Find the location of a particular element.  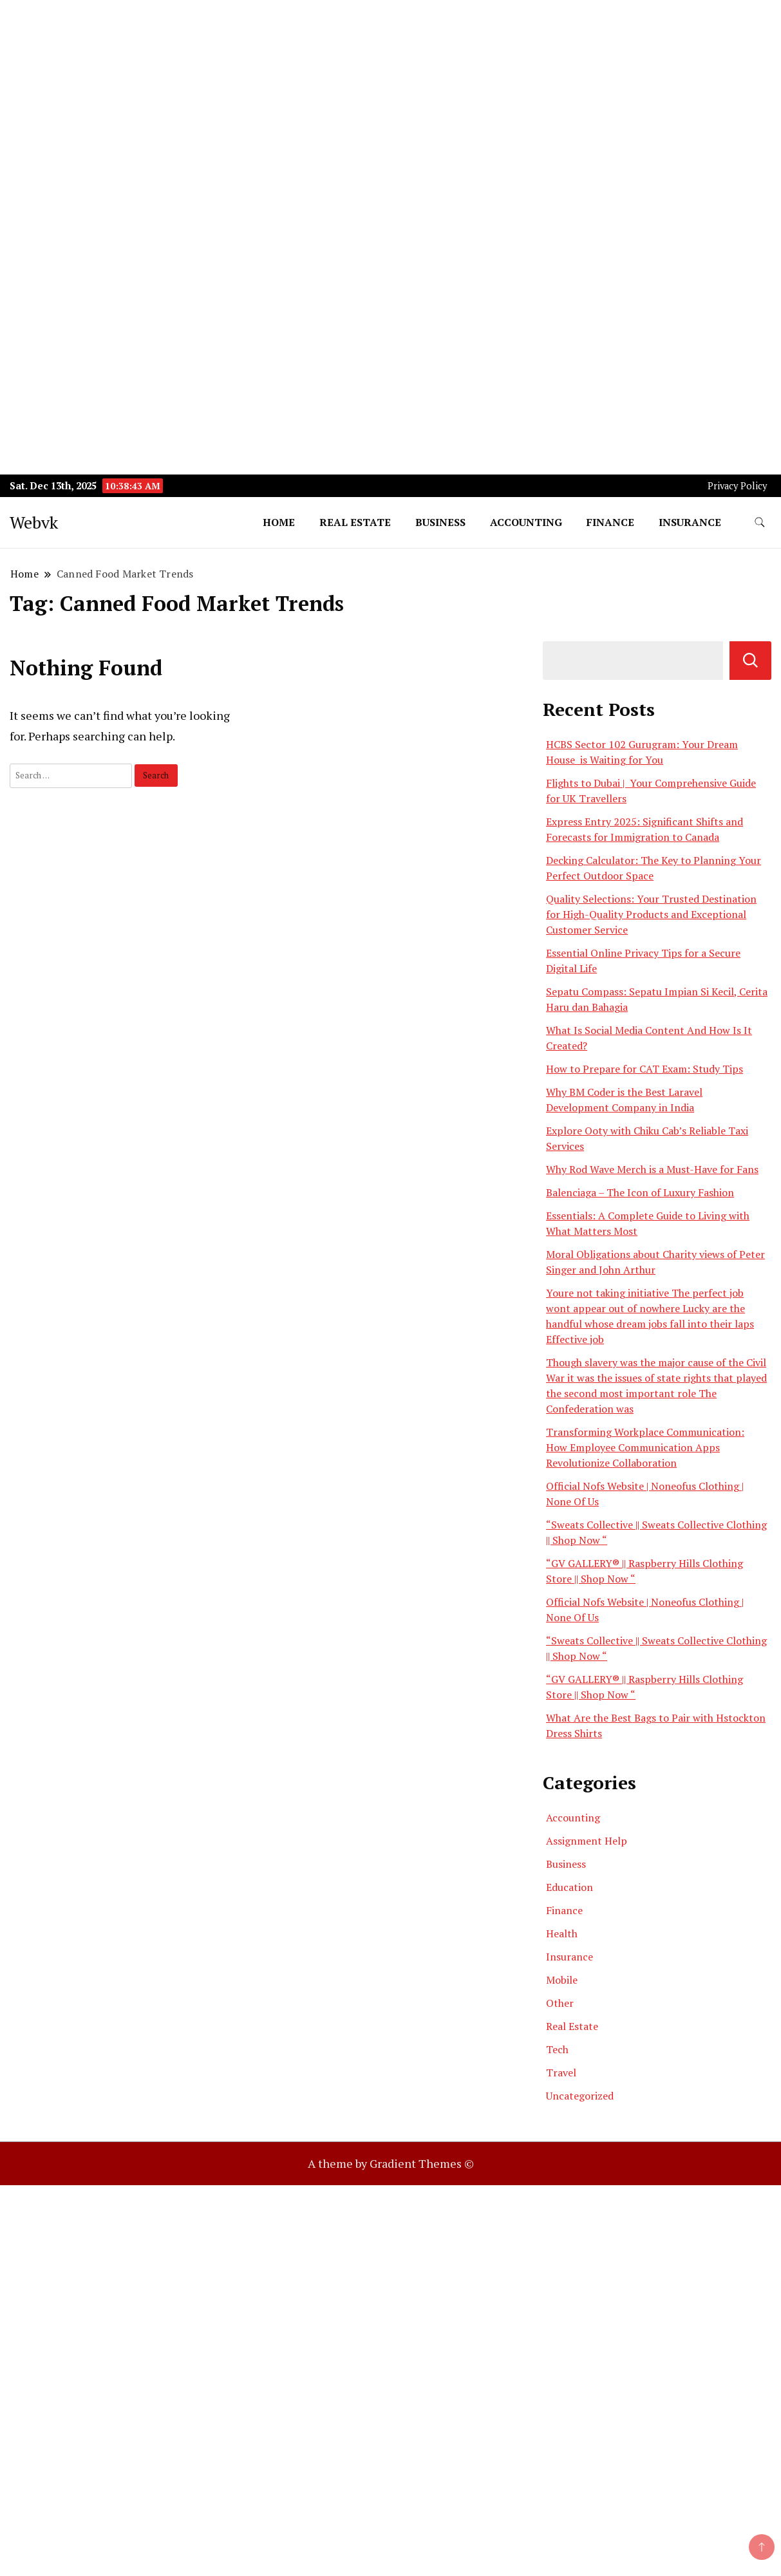

Assignment Help is located at coordinates (586, 1841).